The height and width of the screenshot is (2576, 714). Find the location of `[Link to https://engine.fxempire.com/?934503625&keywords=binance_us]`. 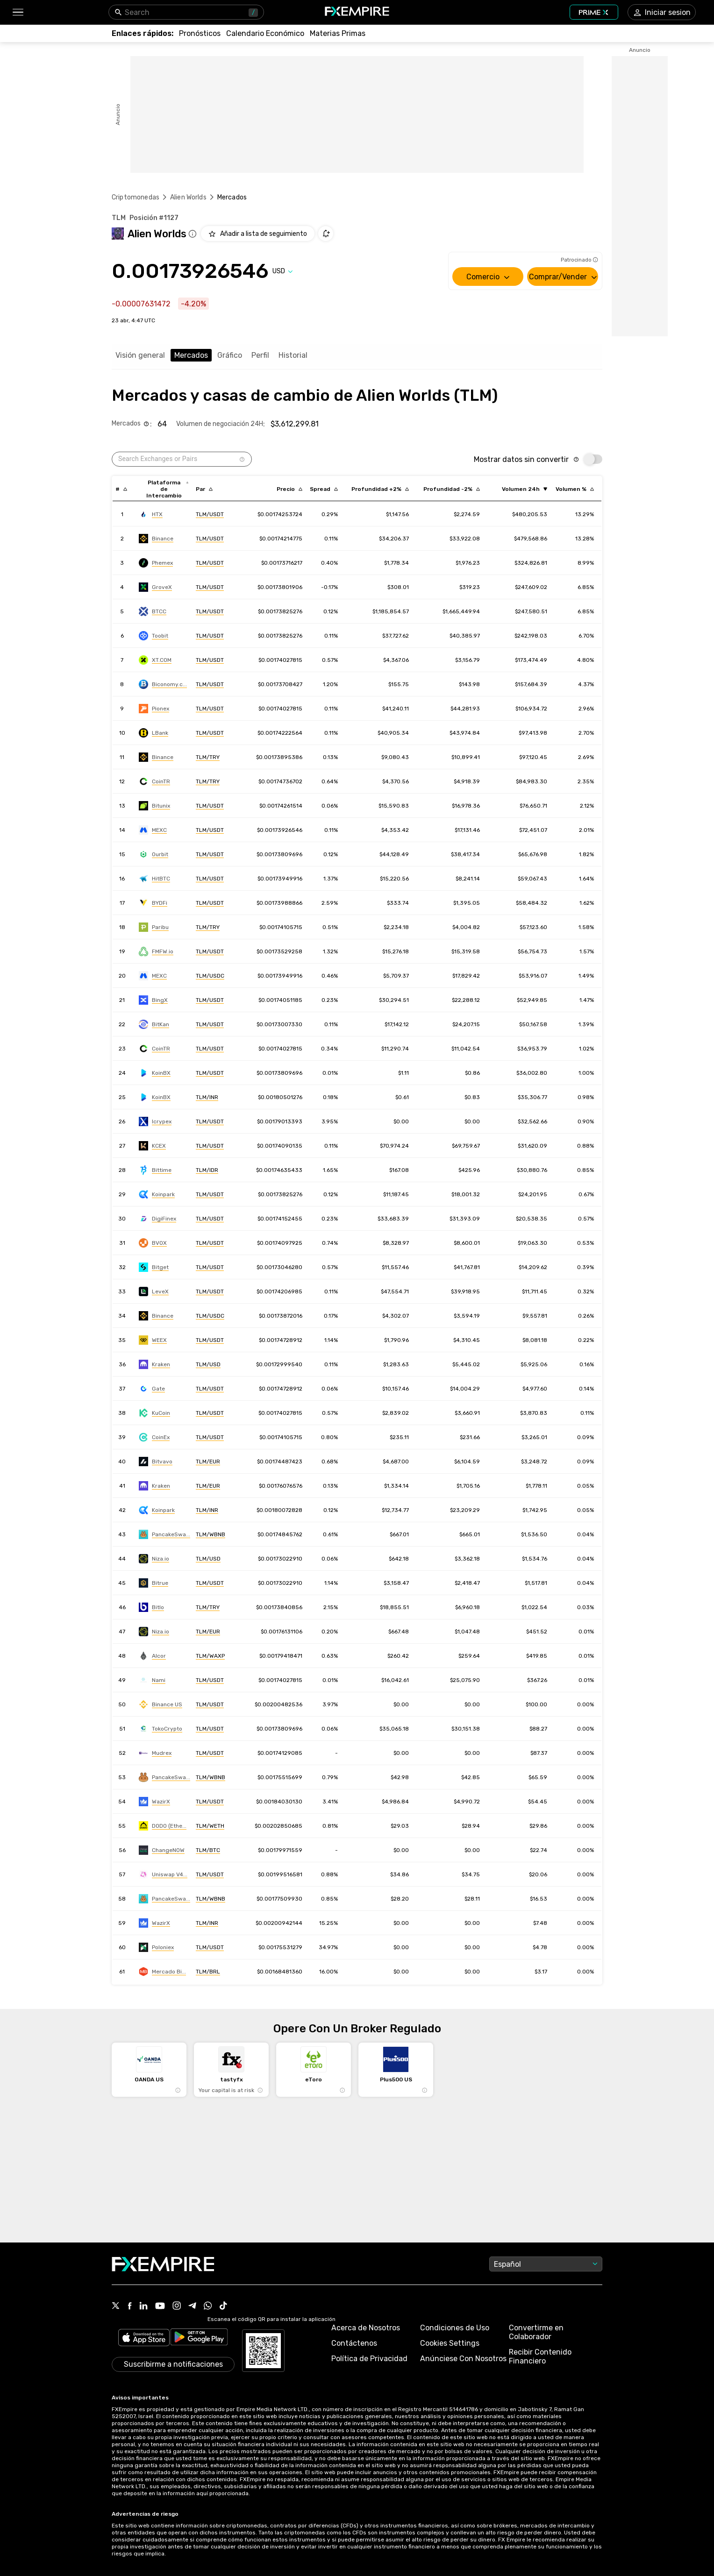

[Link to https://engine.fxempire.com/?934503625&keywords=binance_us] is located at coordinates (160, 1704).